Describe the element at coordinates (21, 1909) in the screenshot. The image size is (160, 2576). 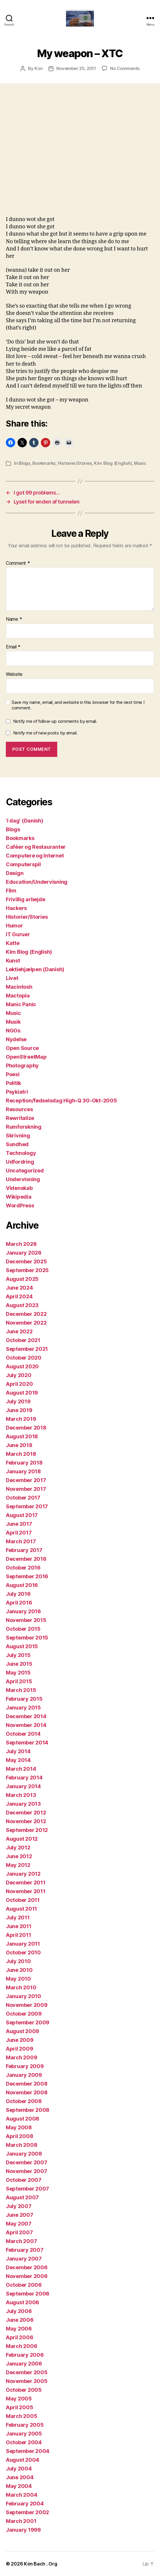
I see `August 2011` at that location.